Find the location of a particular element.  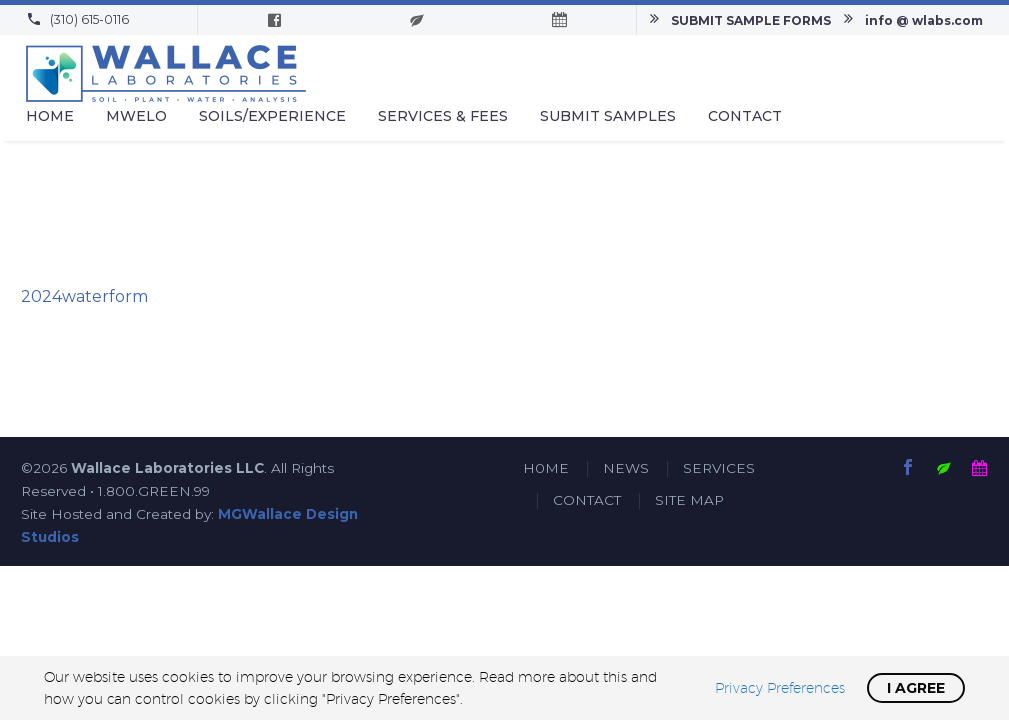

Privacy Preferences is located at coordinates (780, 688).